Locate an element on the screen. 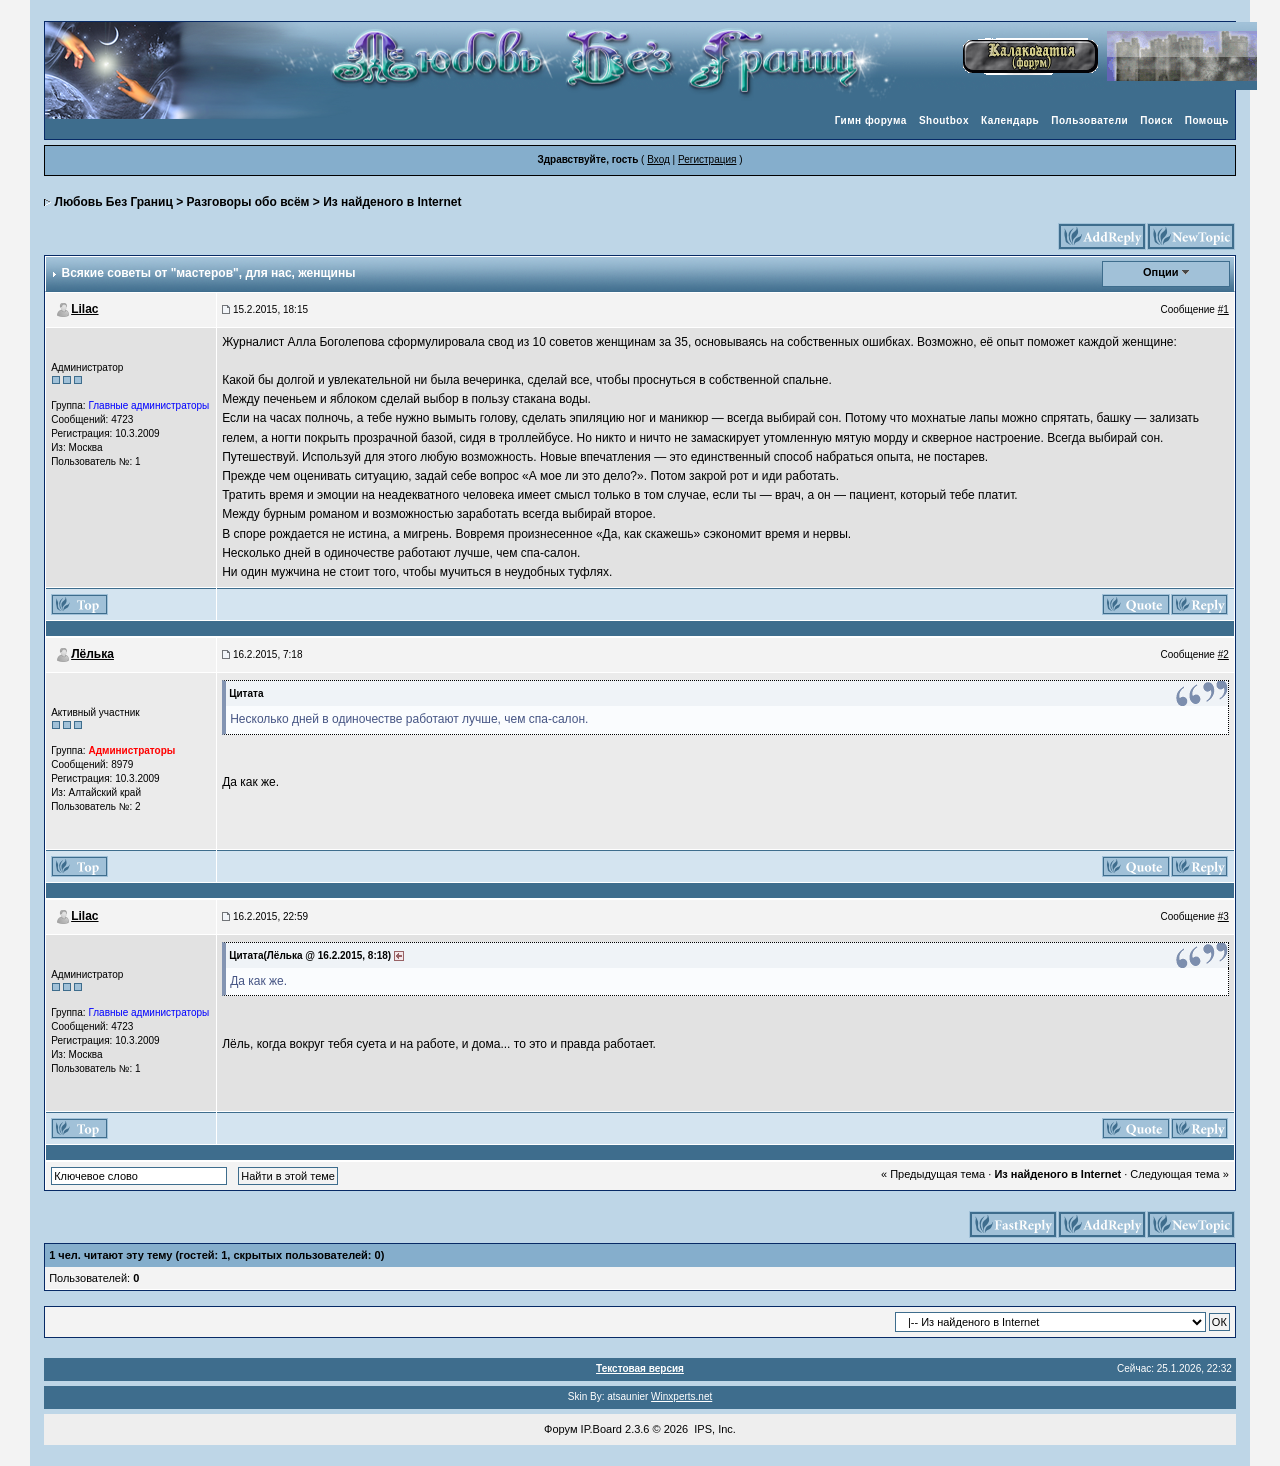  #1 is located at coordinates (1223, 309).